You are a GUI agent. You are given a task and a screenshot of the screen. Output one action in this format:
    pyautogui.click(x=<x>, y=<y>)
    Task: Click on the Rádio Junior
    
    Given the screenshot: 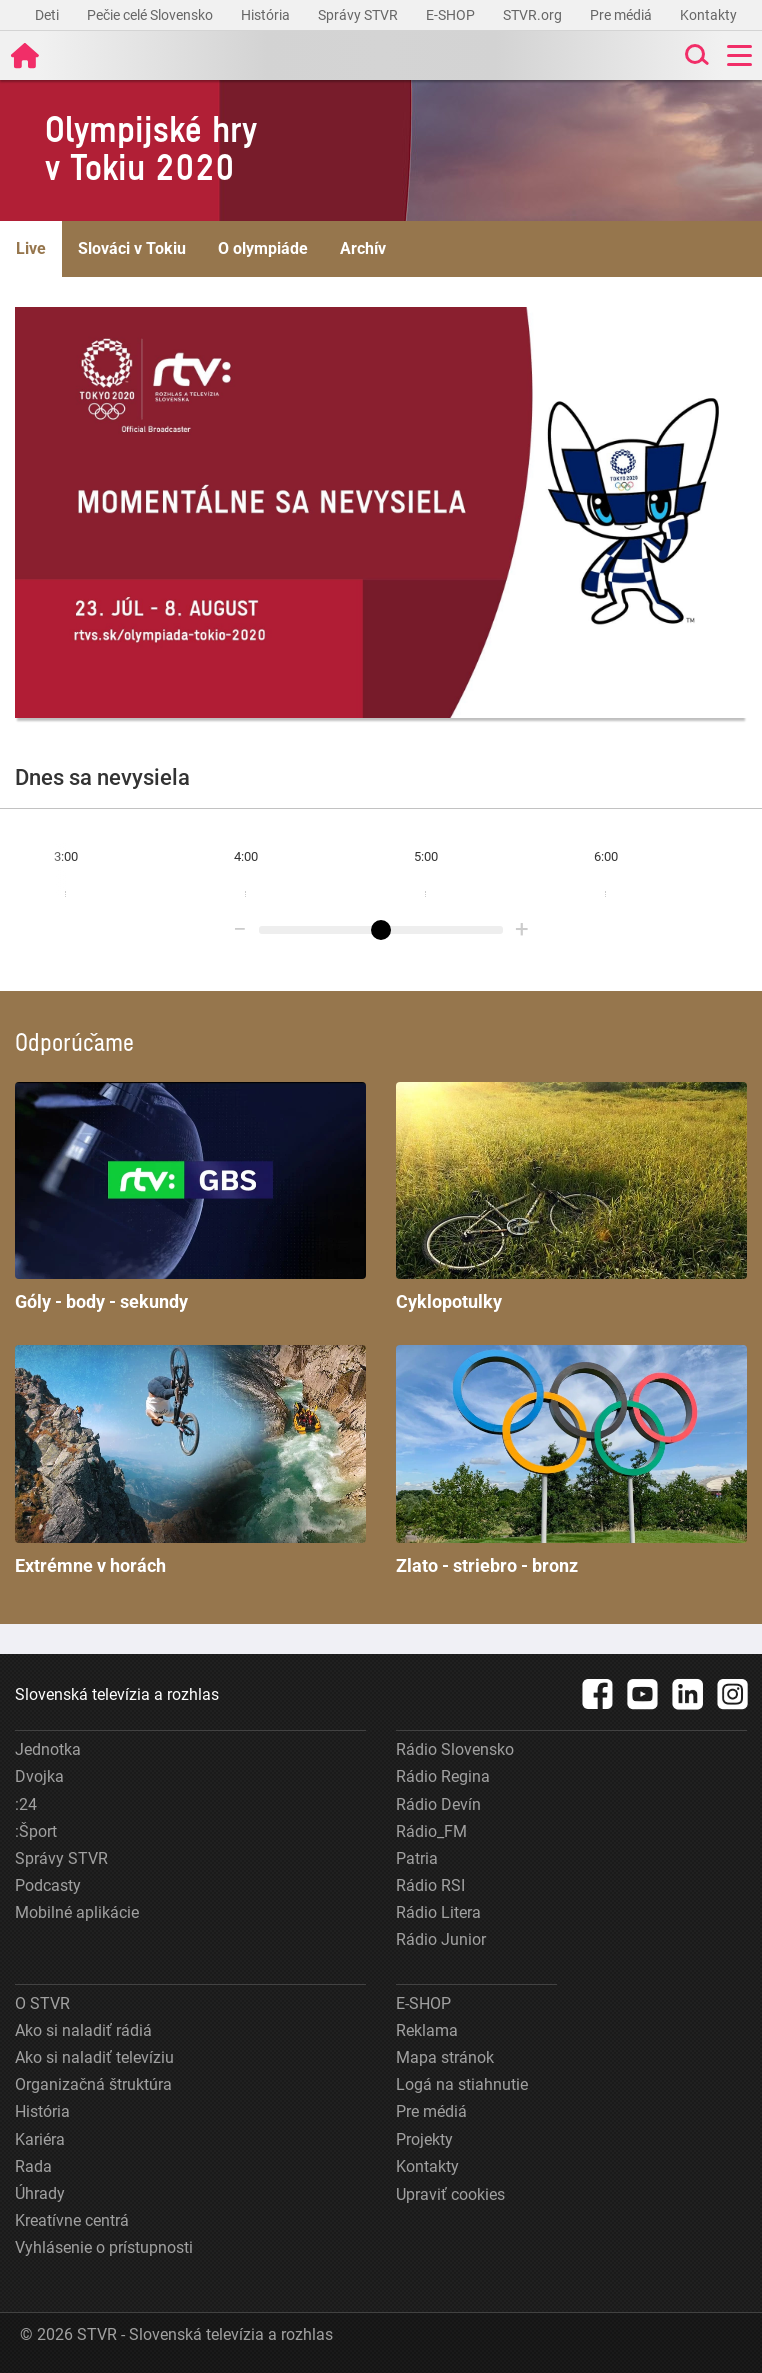 What is the action you would take?
    pyautogui.click(x=441, y=1939)
    